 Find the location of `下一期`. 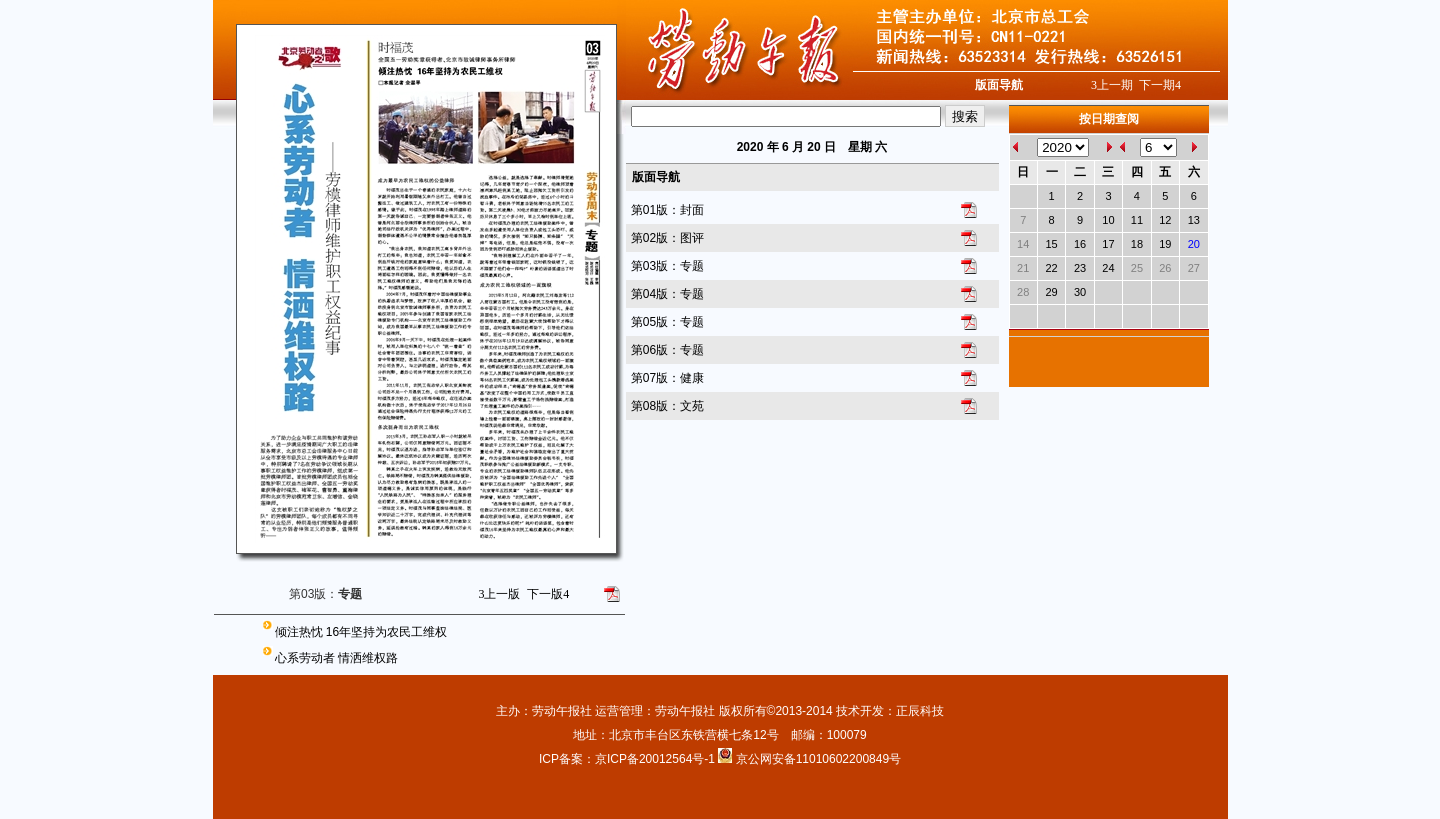

下一期 is located at coordinates (1160, 85).